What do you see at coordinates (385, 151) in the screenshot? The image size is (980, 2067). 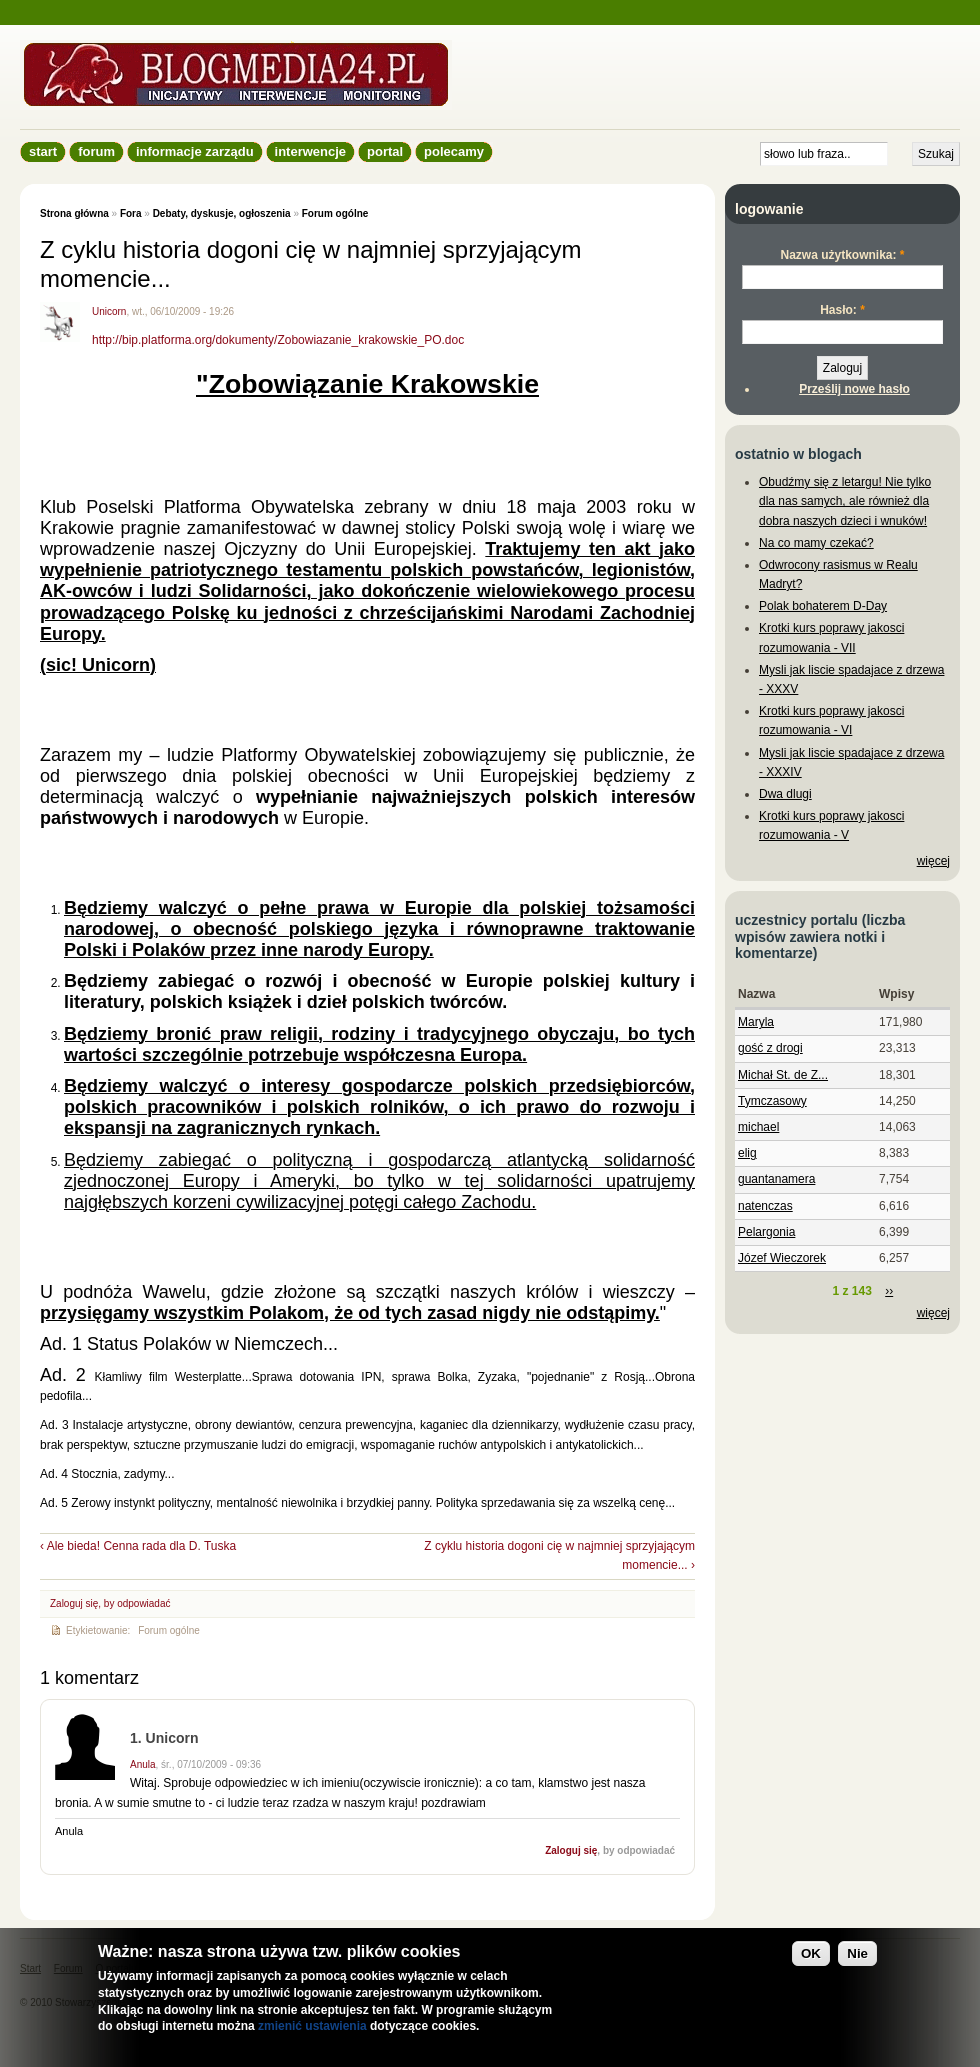 I see `Portal` at bounding box center [385, 151].